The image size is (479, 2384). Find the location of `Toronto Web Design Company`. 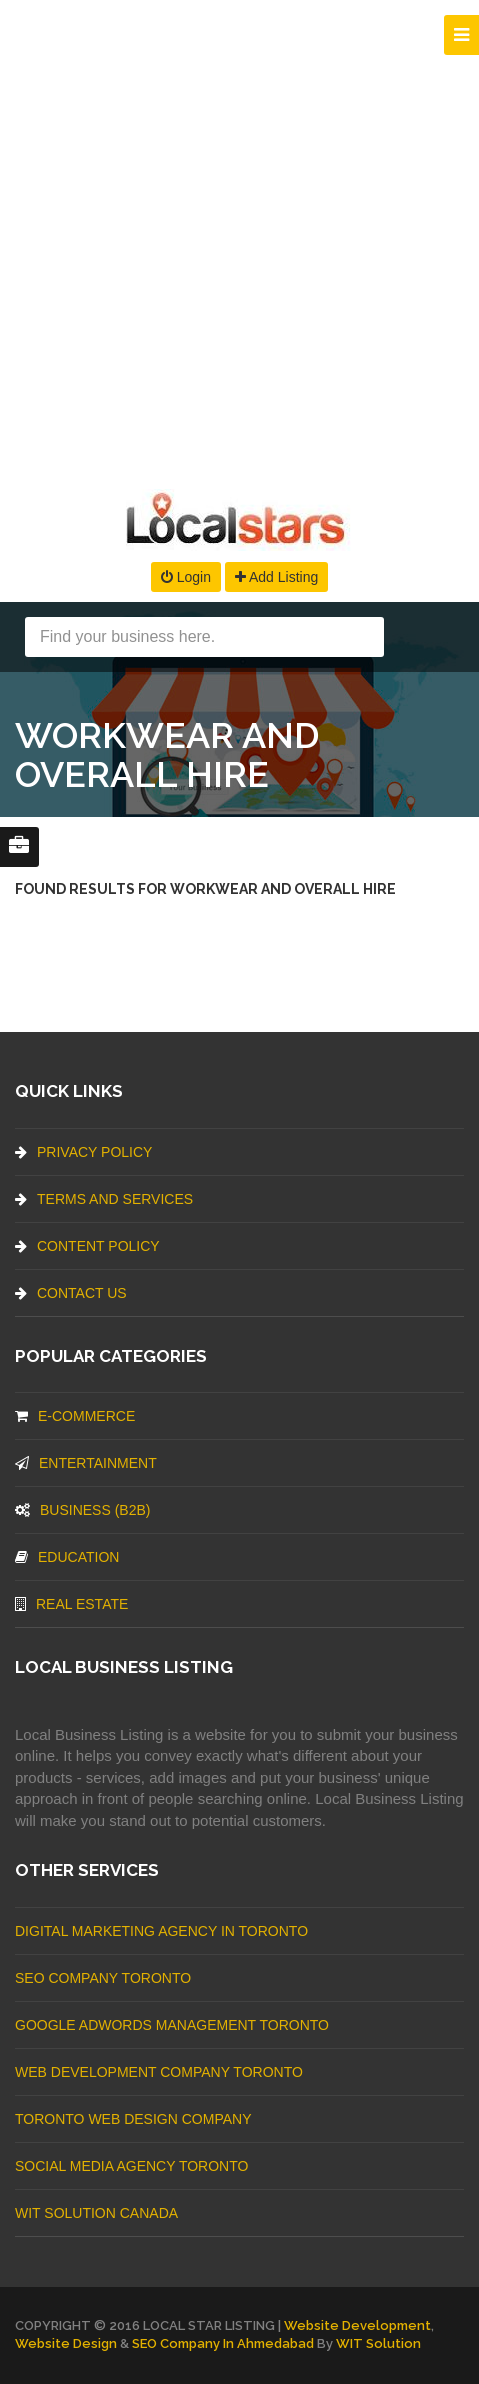

Toronto Web Design Company is located at coordinates (133, 2119).